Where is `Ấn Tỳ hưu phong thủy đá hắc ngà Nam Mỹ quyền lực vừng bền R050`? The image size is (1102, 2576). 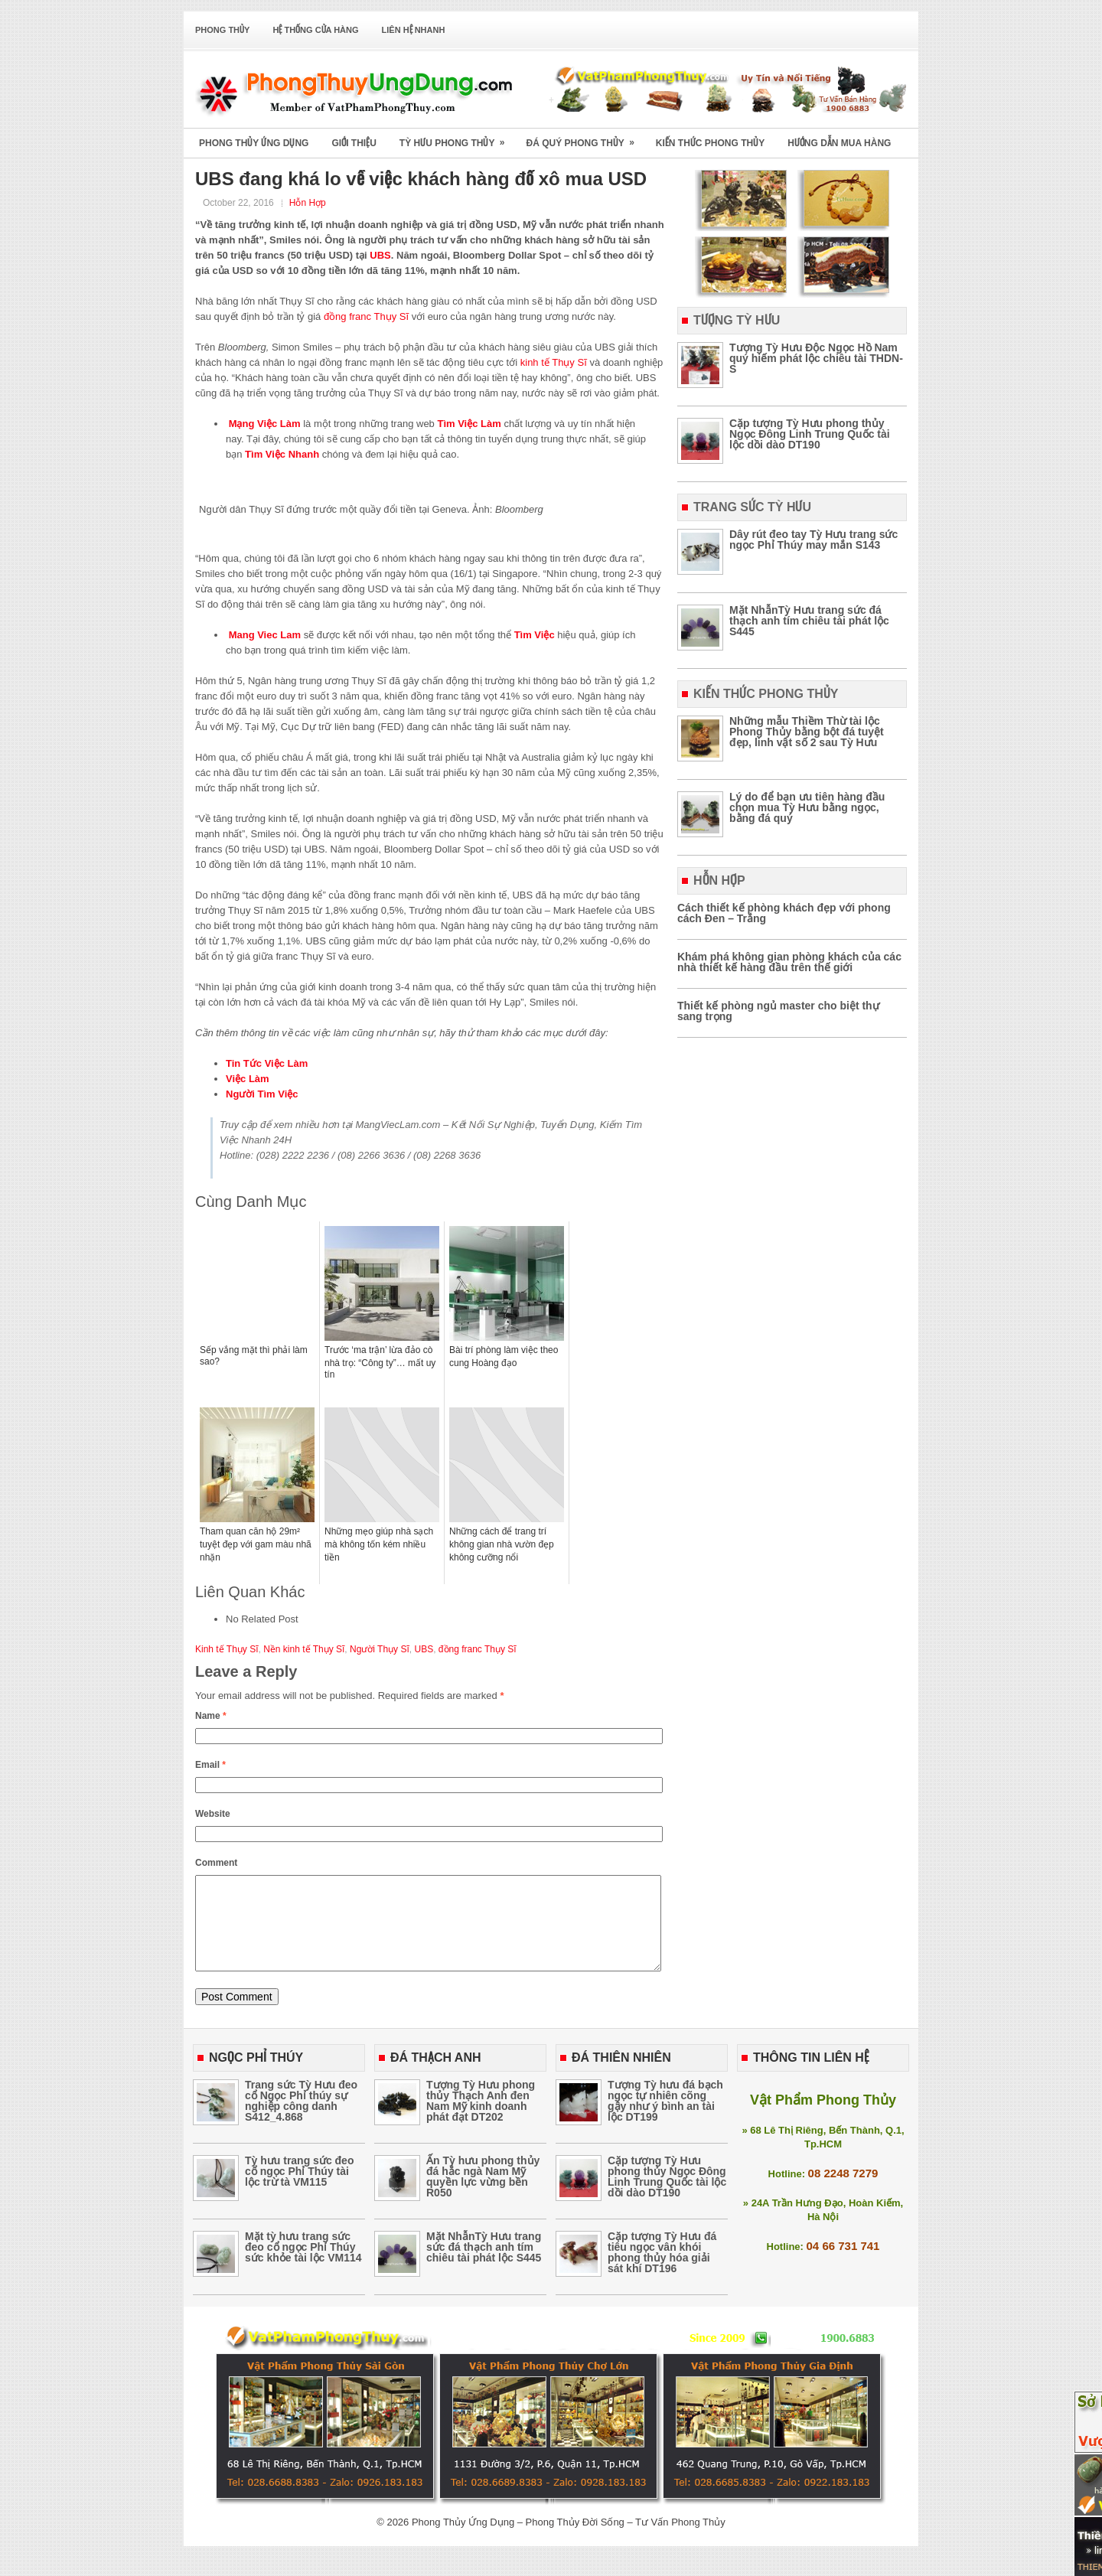 Ấn Tỳ hưu phong thủy đá hắc ngà Nam Mỹ quyền lực vừng bền R050 is located at coordinates (483, 2195).